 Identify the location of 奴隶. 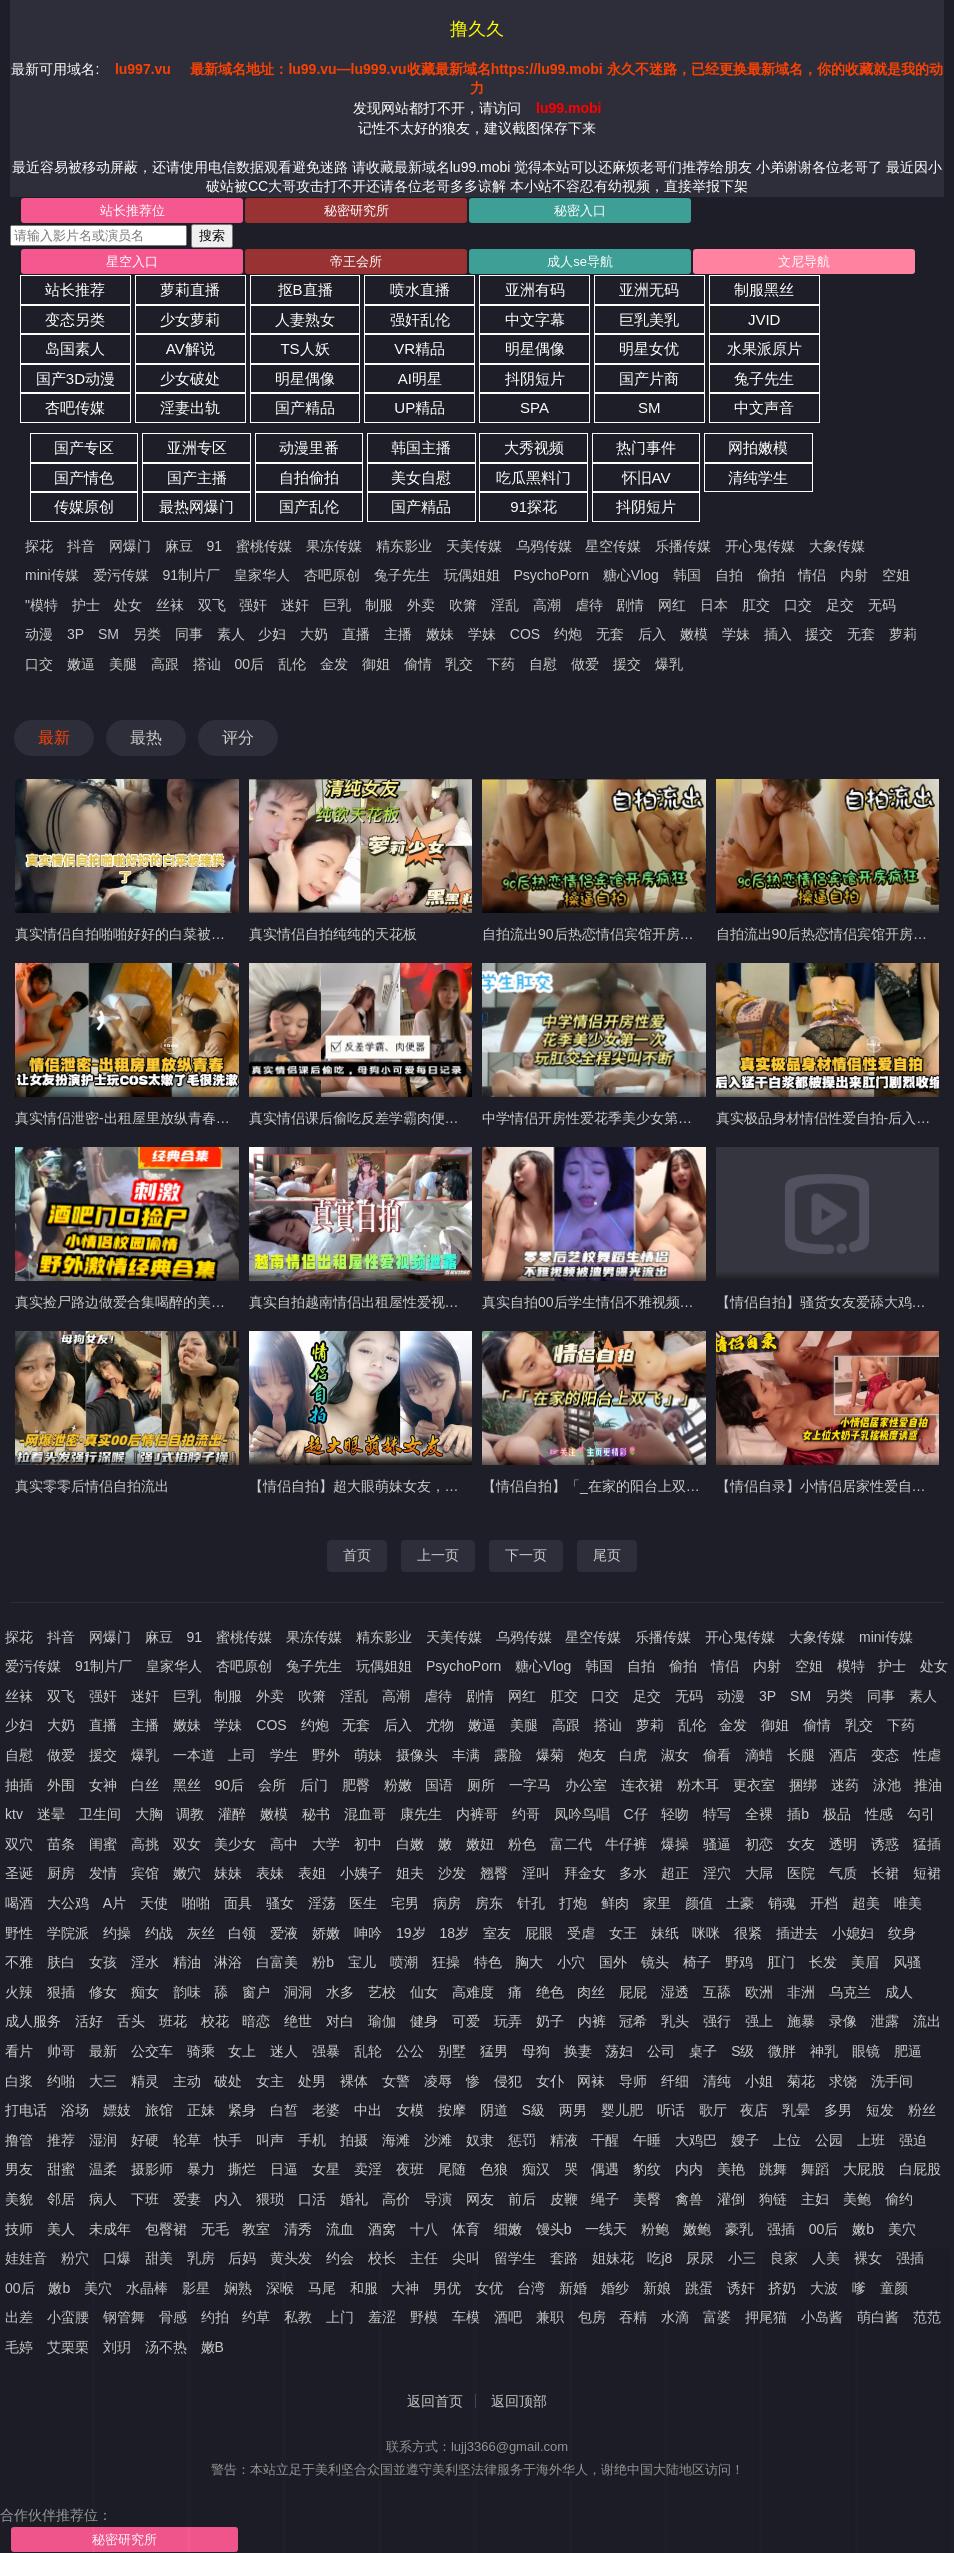
(480, 2140).